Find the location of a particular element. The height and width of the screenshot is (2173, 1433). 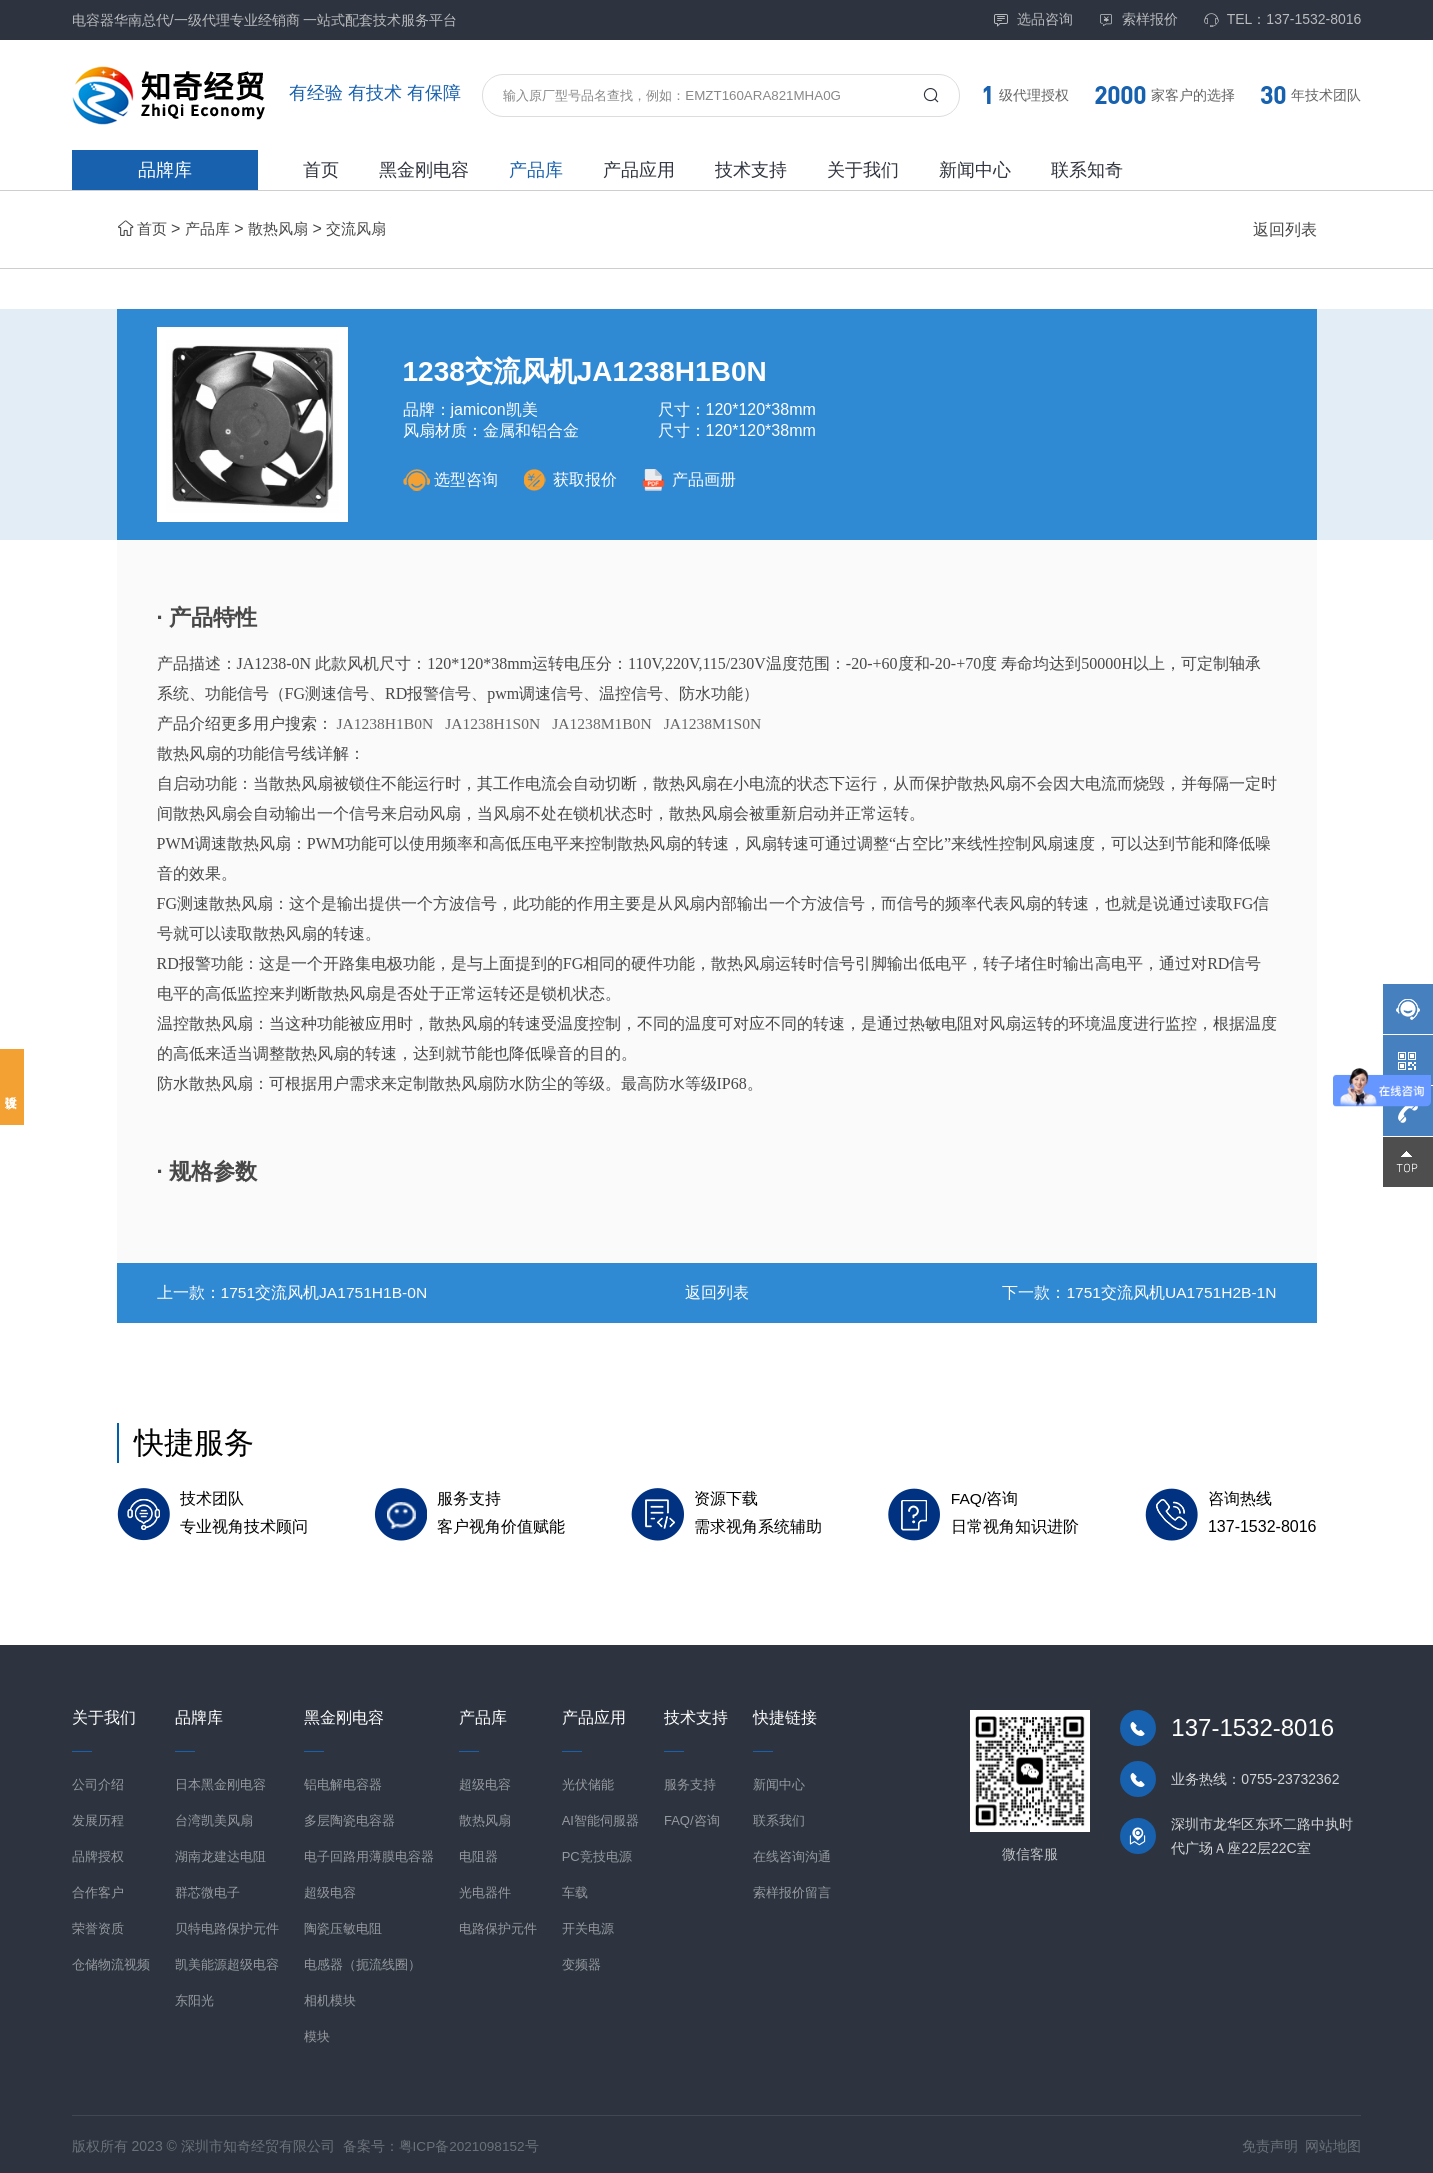

群芯微电子 is located at coordinates (207, 1888).